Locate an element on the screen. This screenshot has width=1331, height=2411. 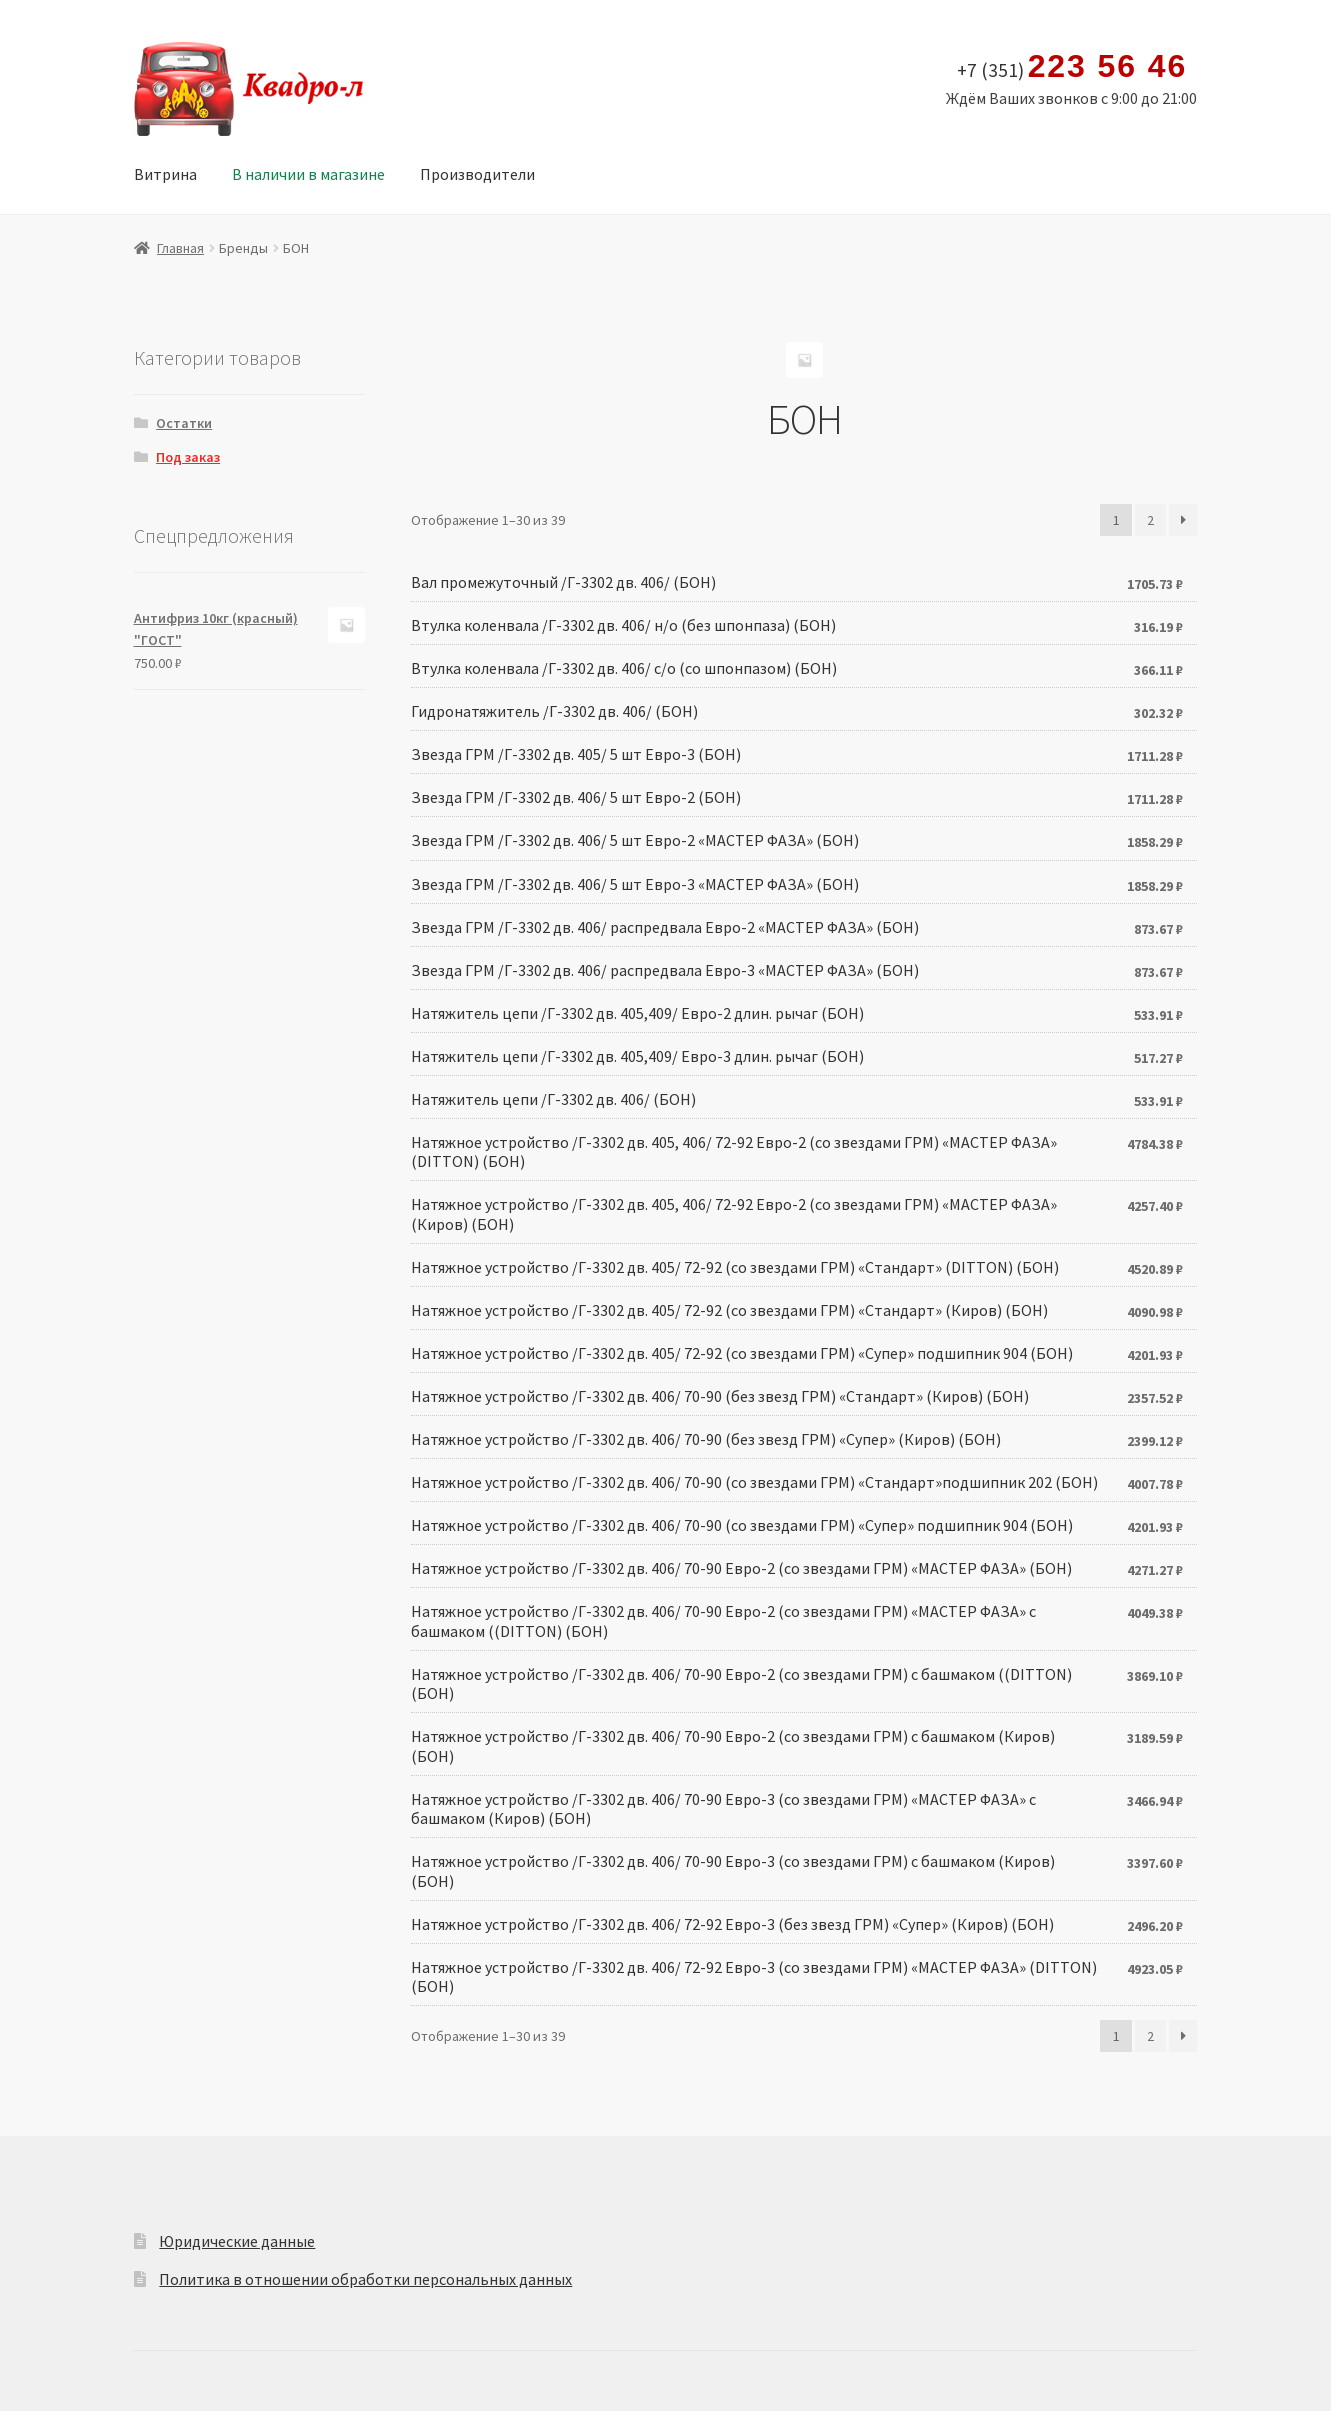
Под заказ is located at coordinates (188, 457).